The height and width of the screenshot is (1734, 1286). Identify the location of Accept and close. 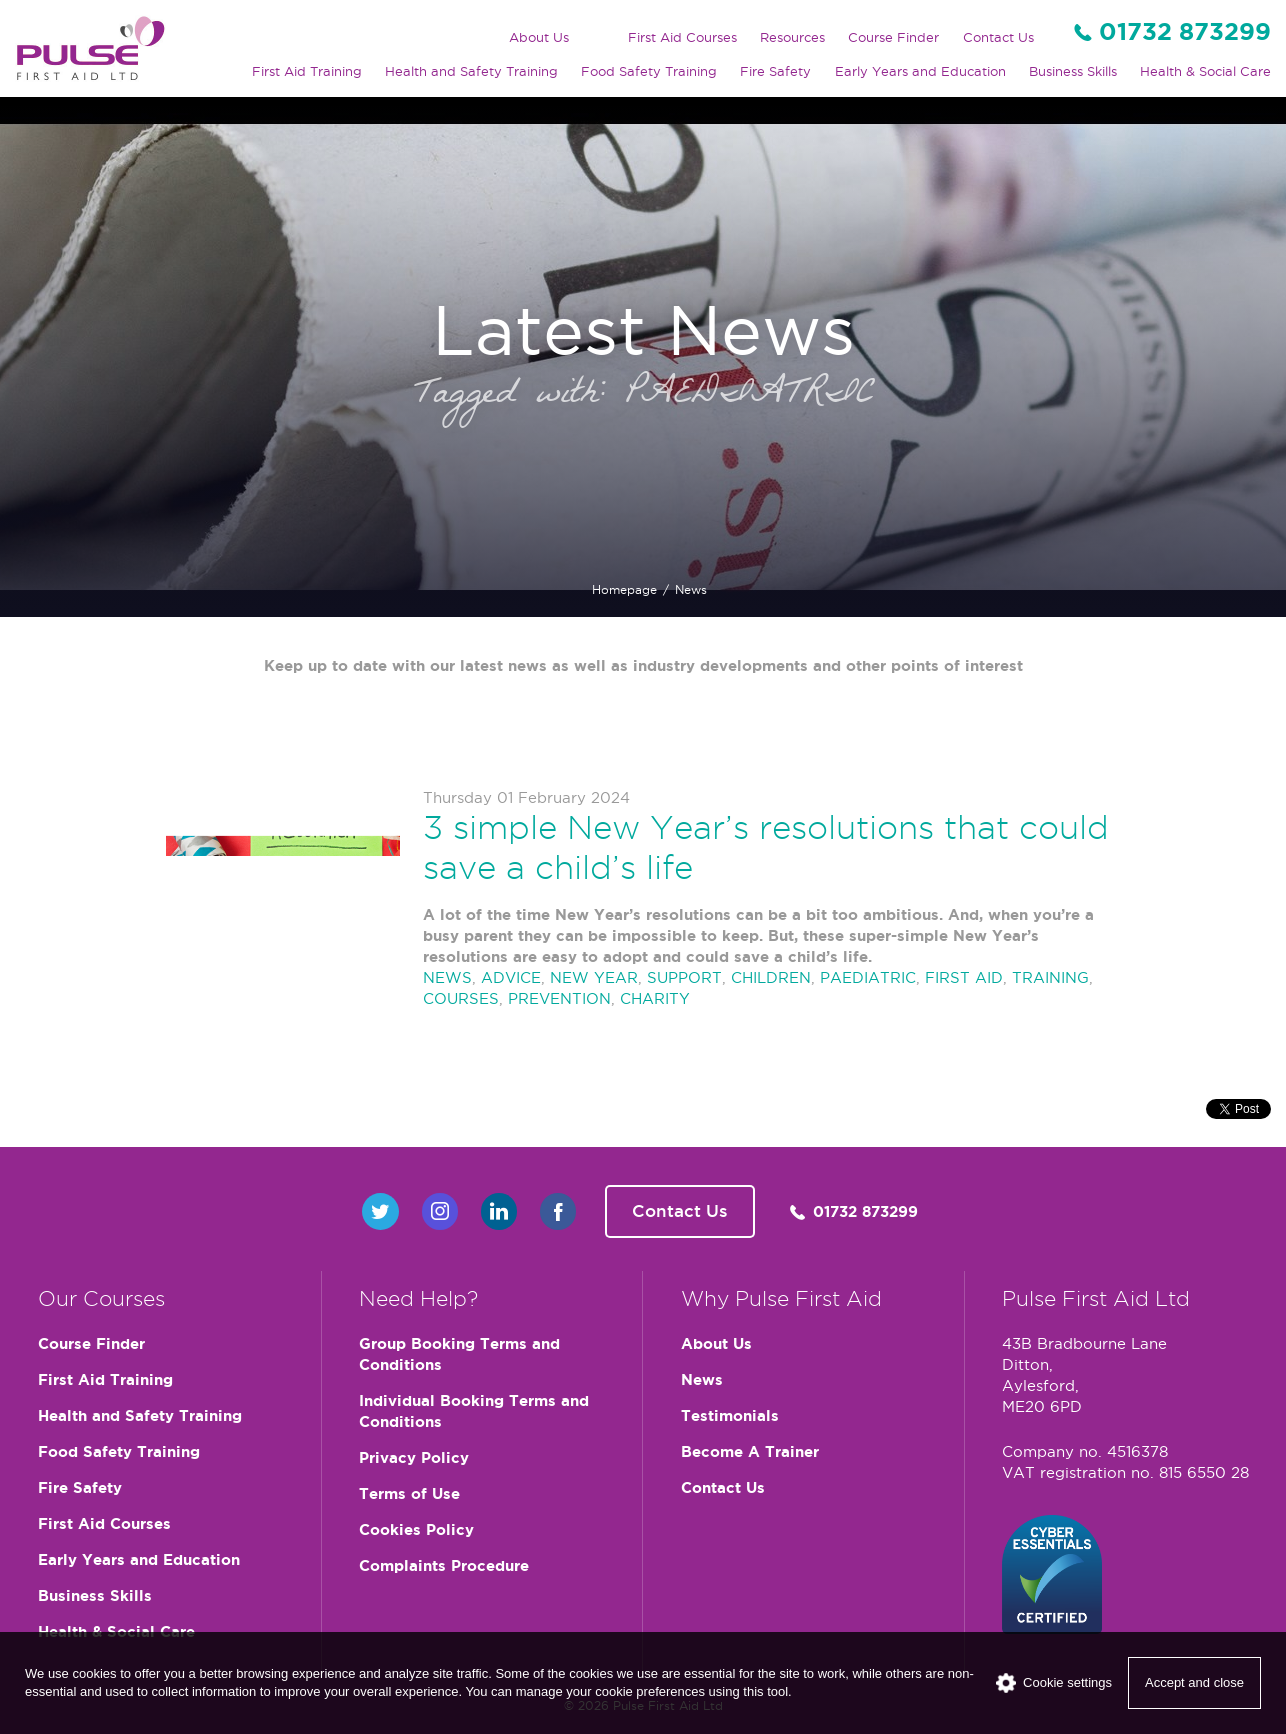
(1194, 1682).